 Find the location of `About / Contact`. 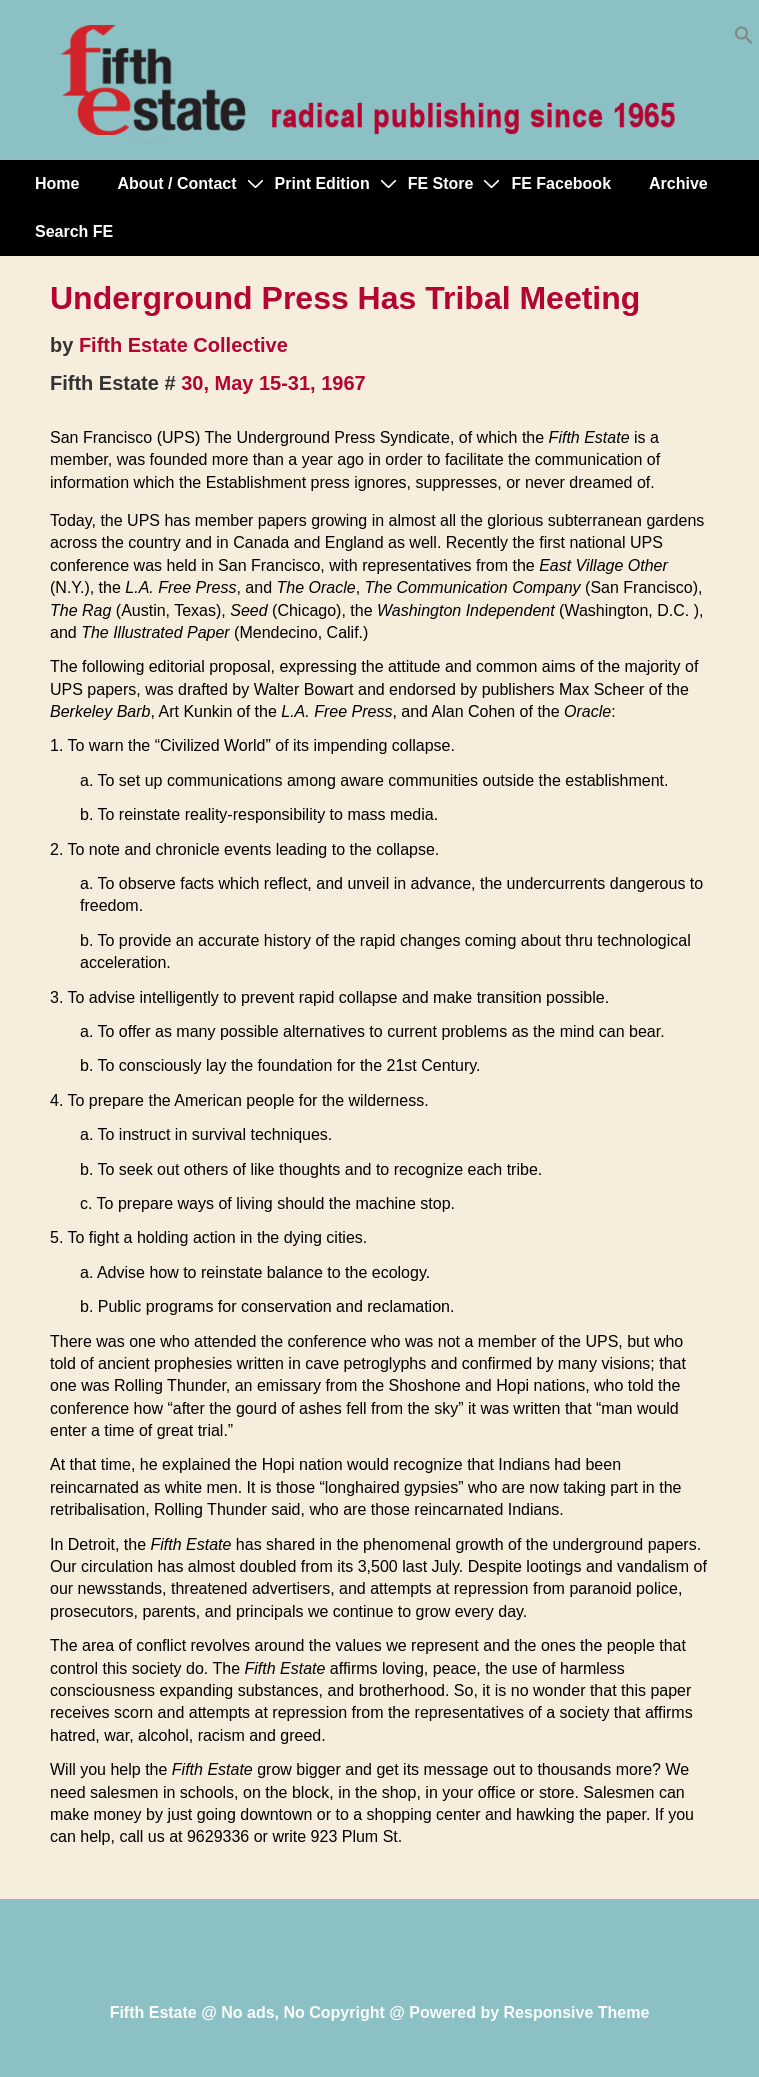

About / Contact is located at coordinates (176, 183).